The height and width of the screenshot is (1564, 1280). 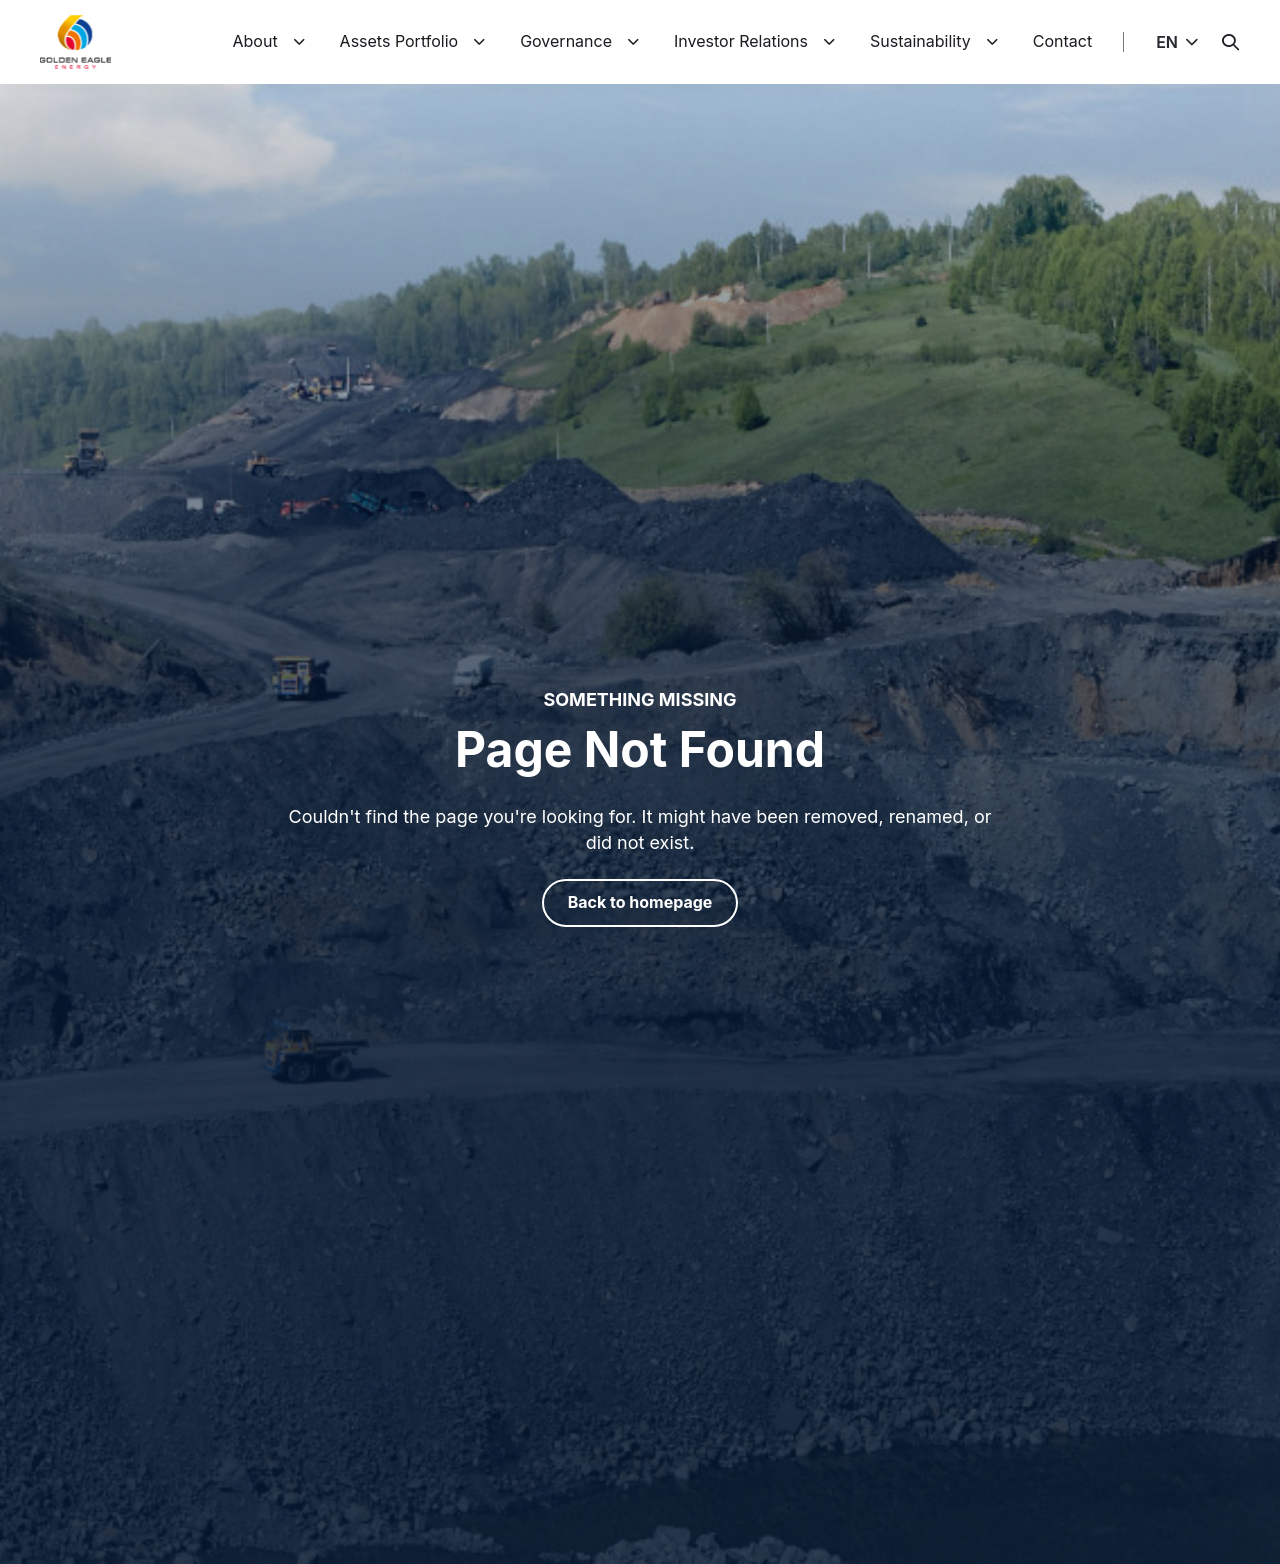 I want to click on Assets Portfolio, so click(x=399, y=41).